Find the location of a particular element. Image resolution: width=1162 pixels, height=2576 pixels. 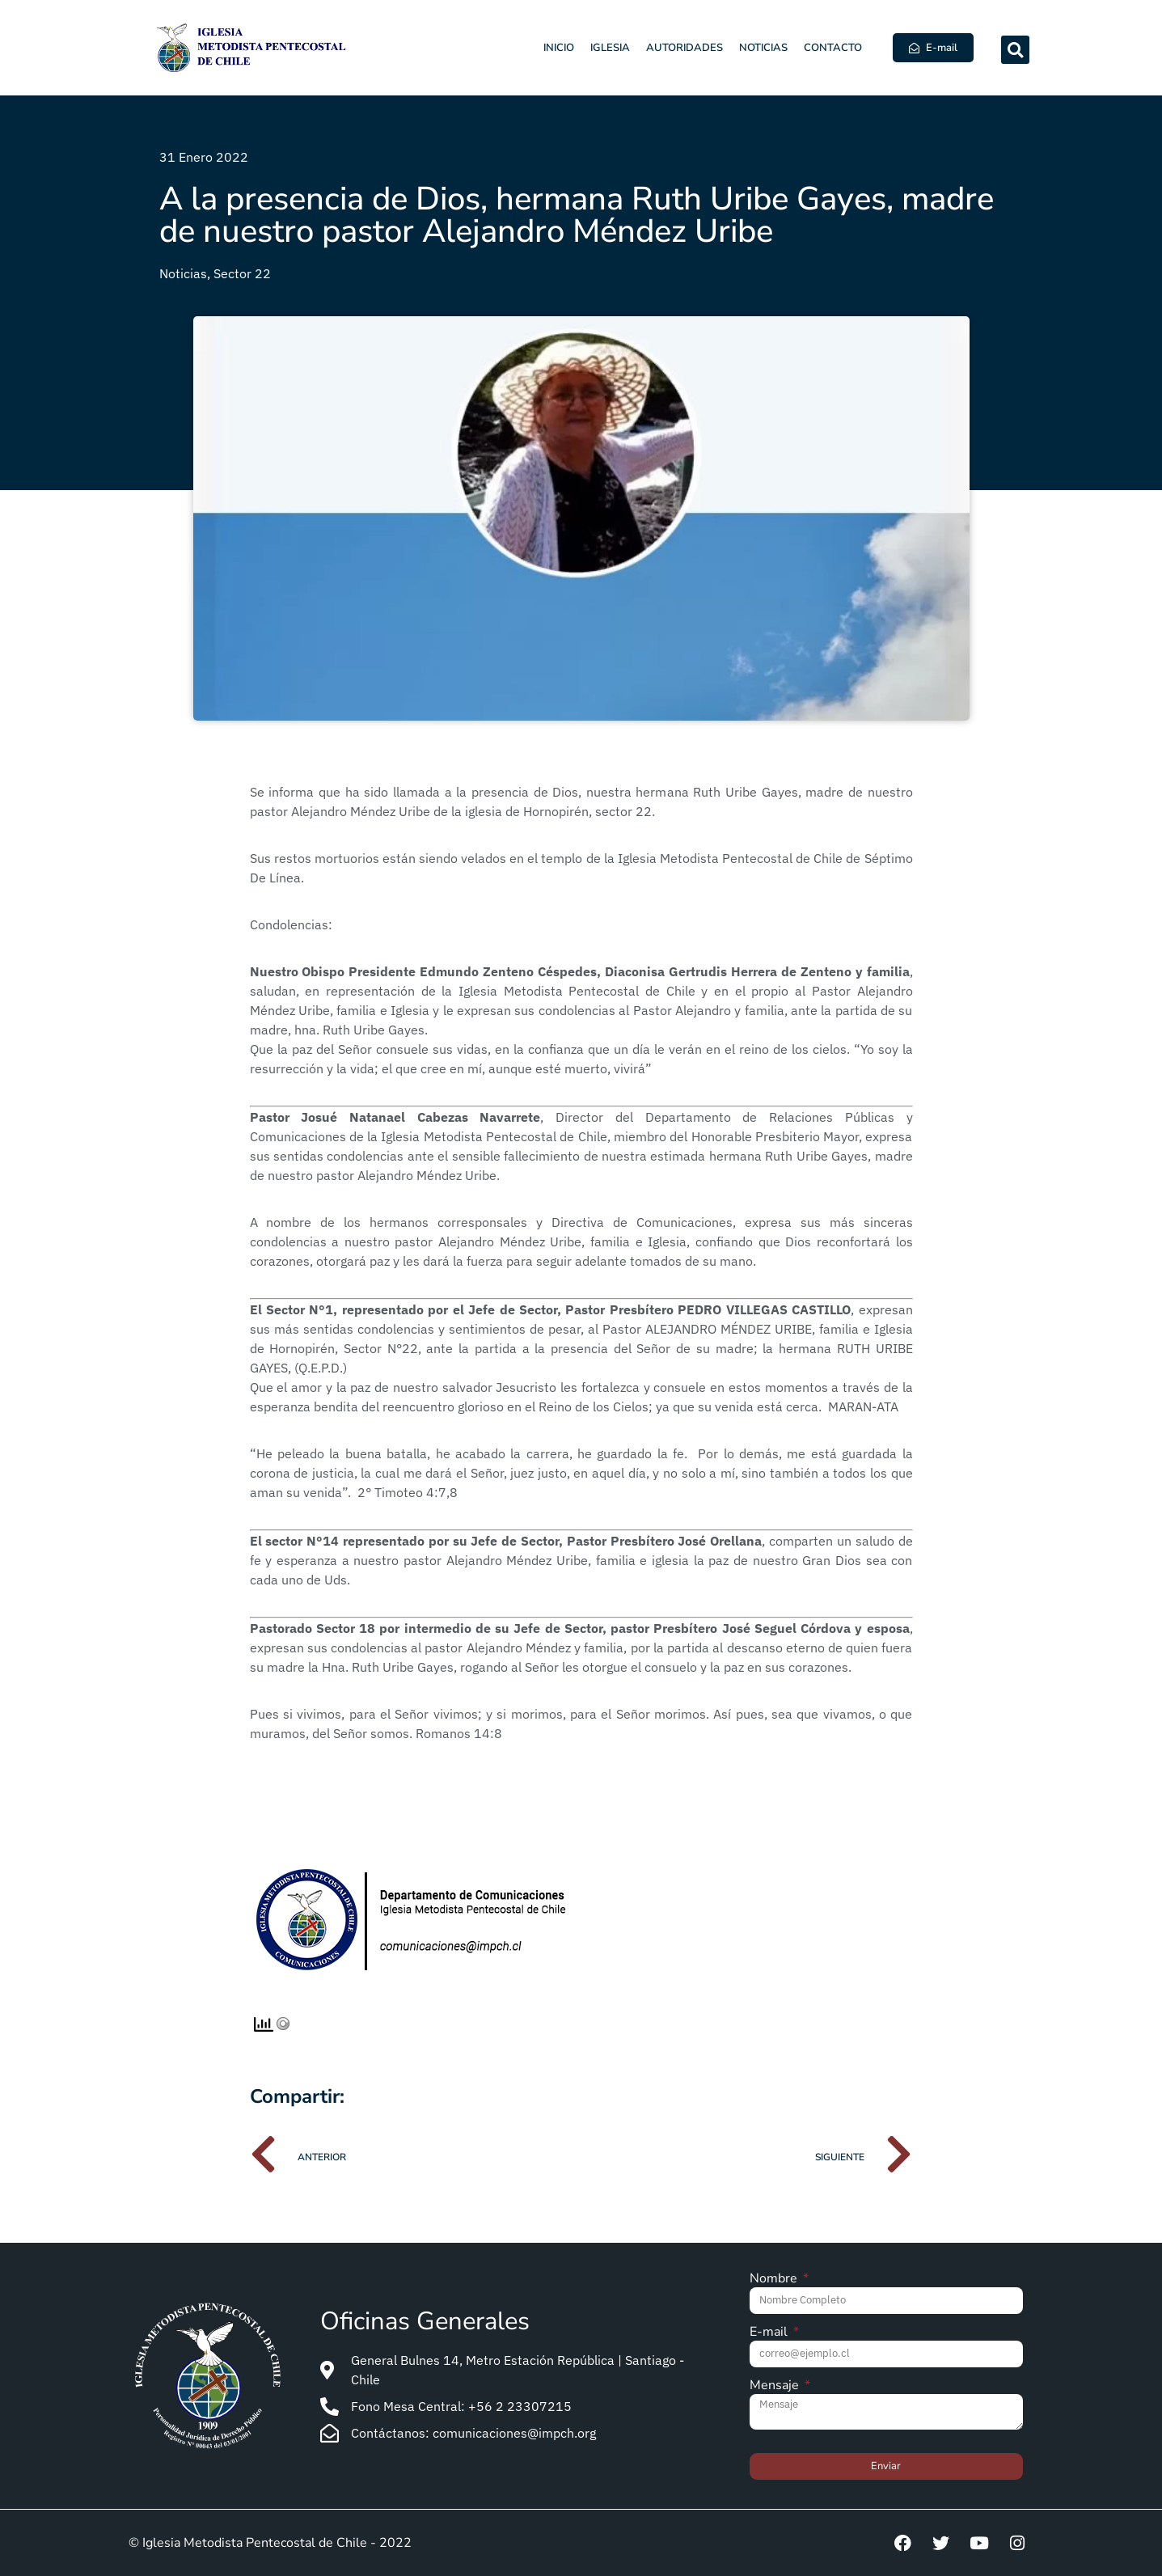

[button] is located at coordinates (1015, 50).